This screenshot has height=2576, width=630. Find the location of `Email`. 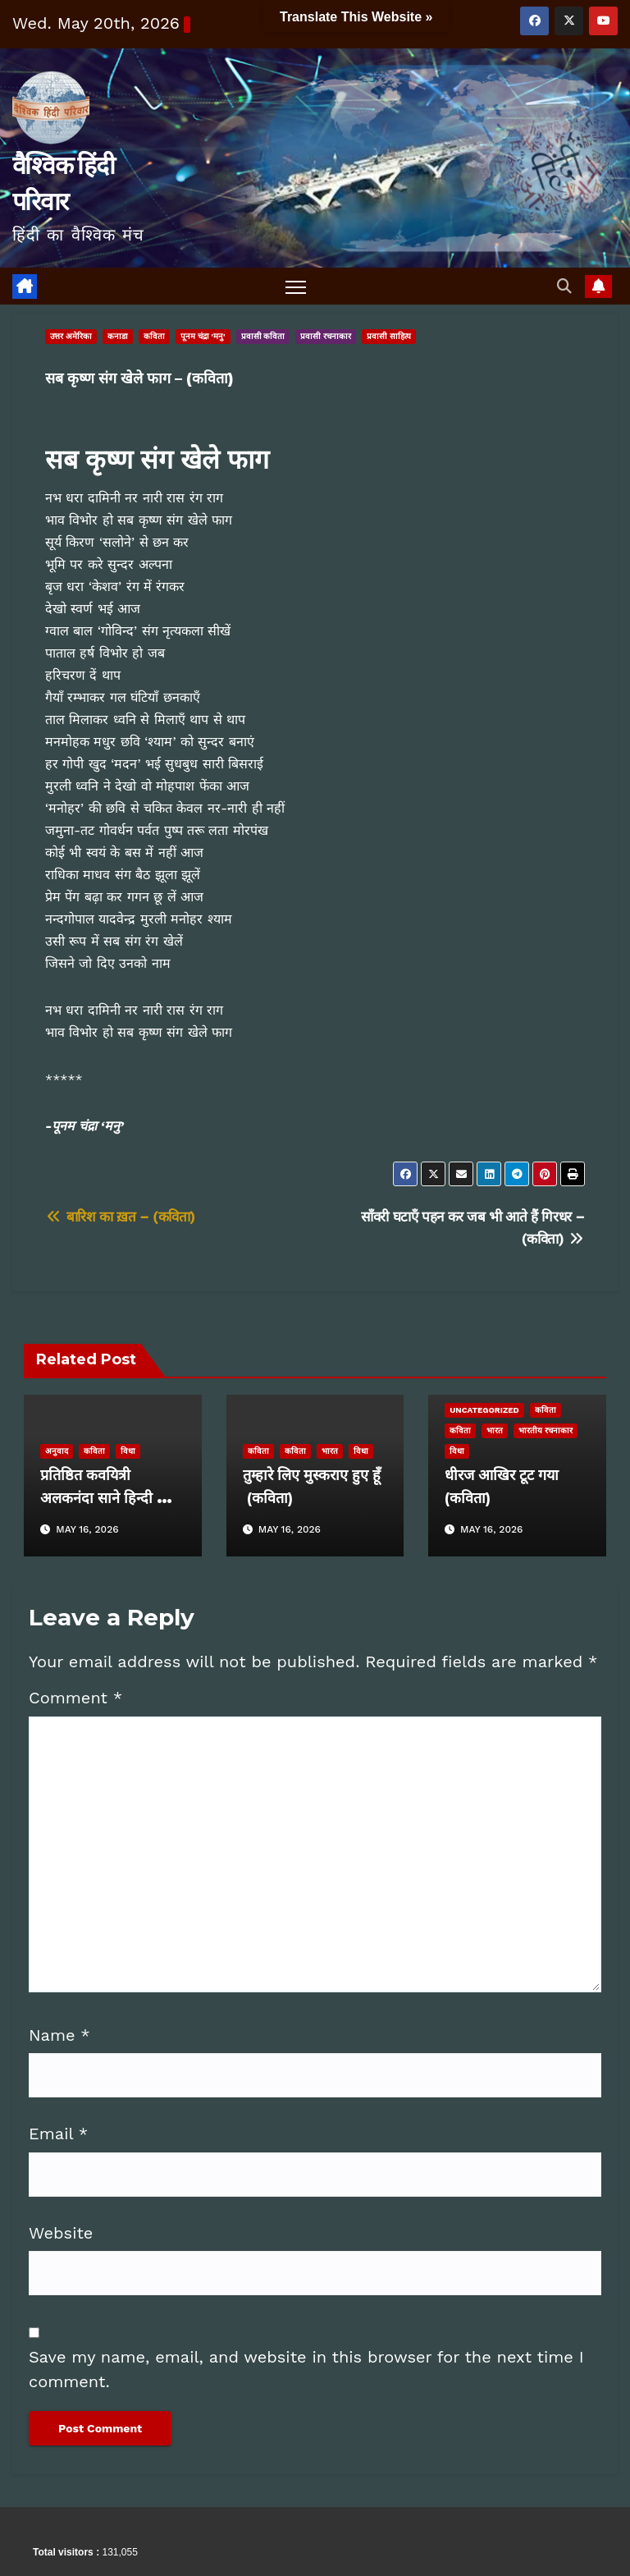

Email is located at coordinates (58, 2134).